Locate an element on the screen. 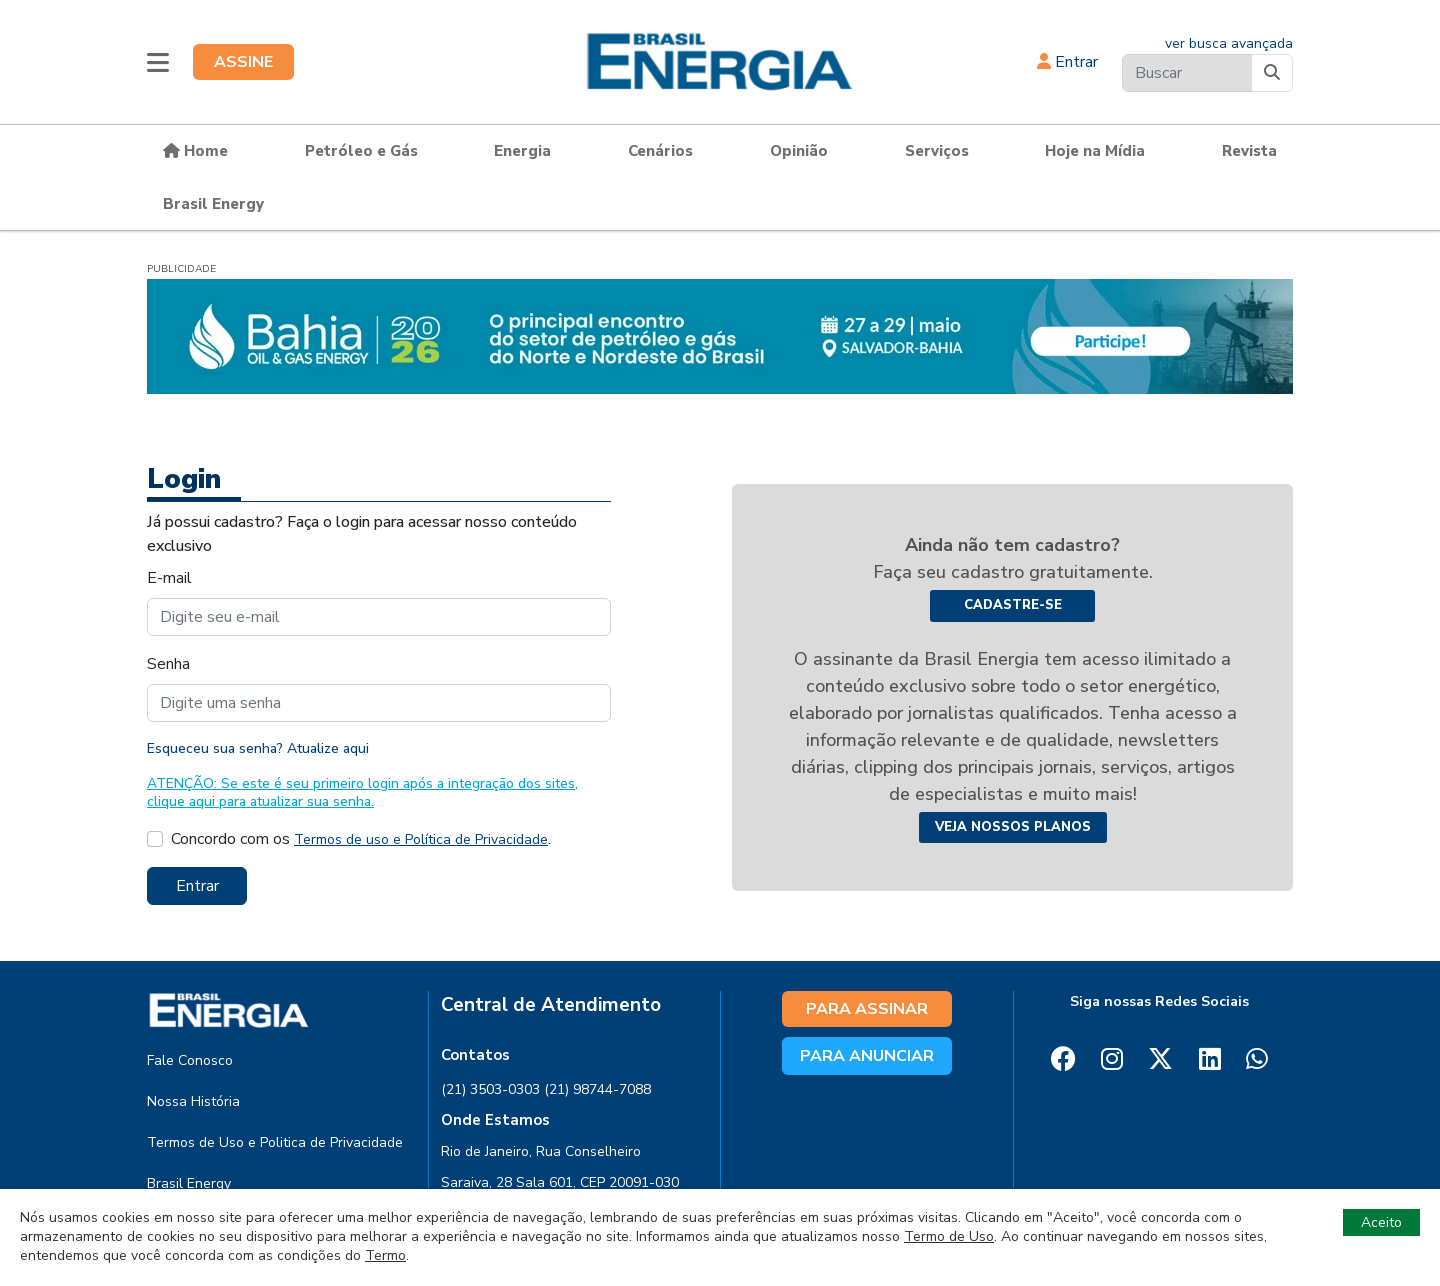 This screenshot has width=1440, height=1286. Petróleo e Gás is located at coordinates (361, 151).